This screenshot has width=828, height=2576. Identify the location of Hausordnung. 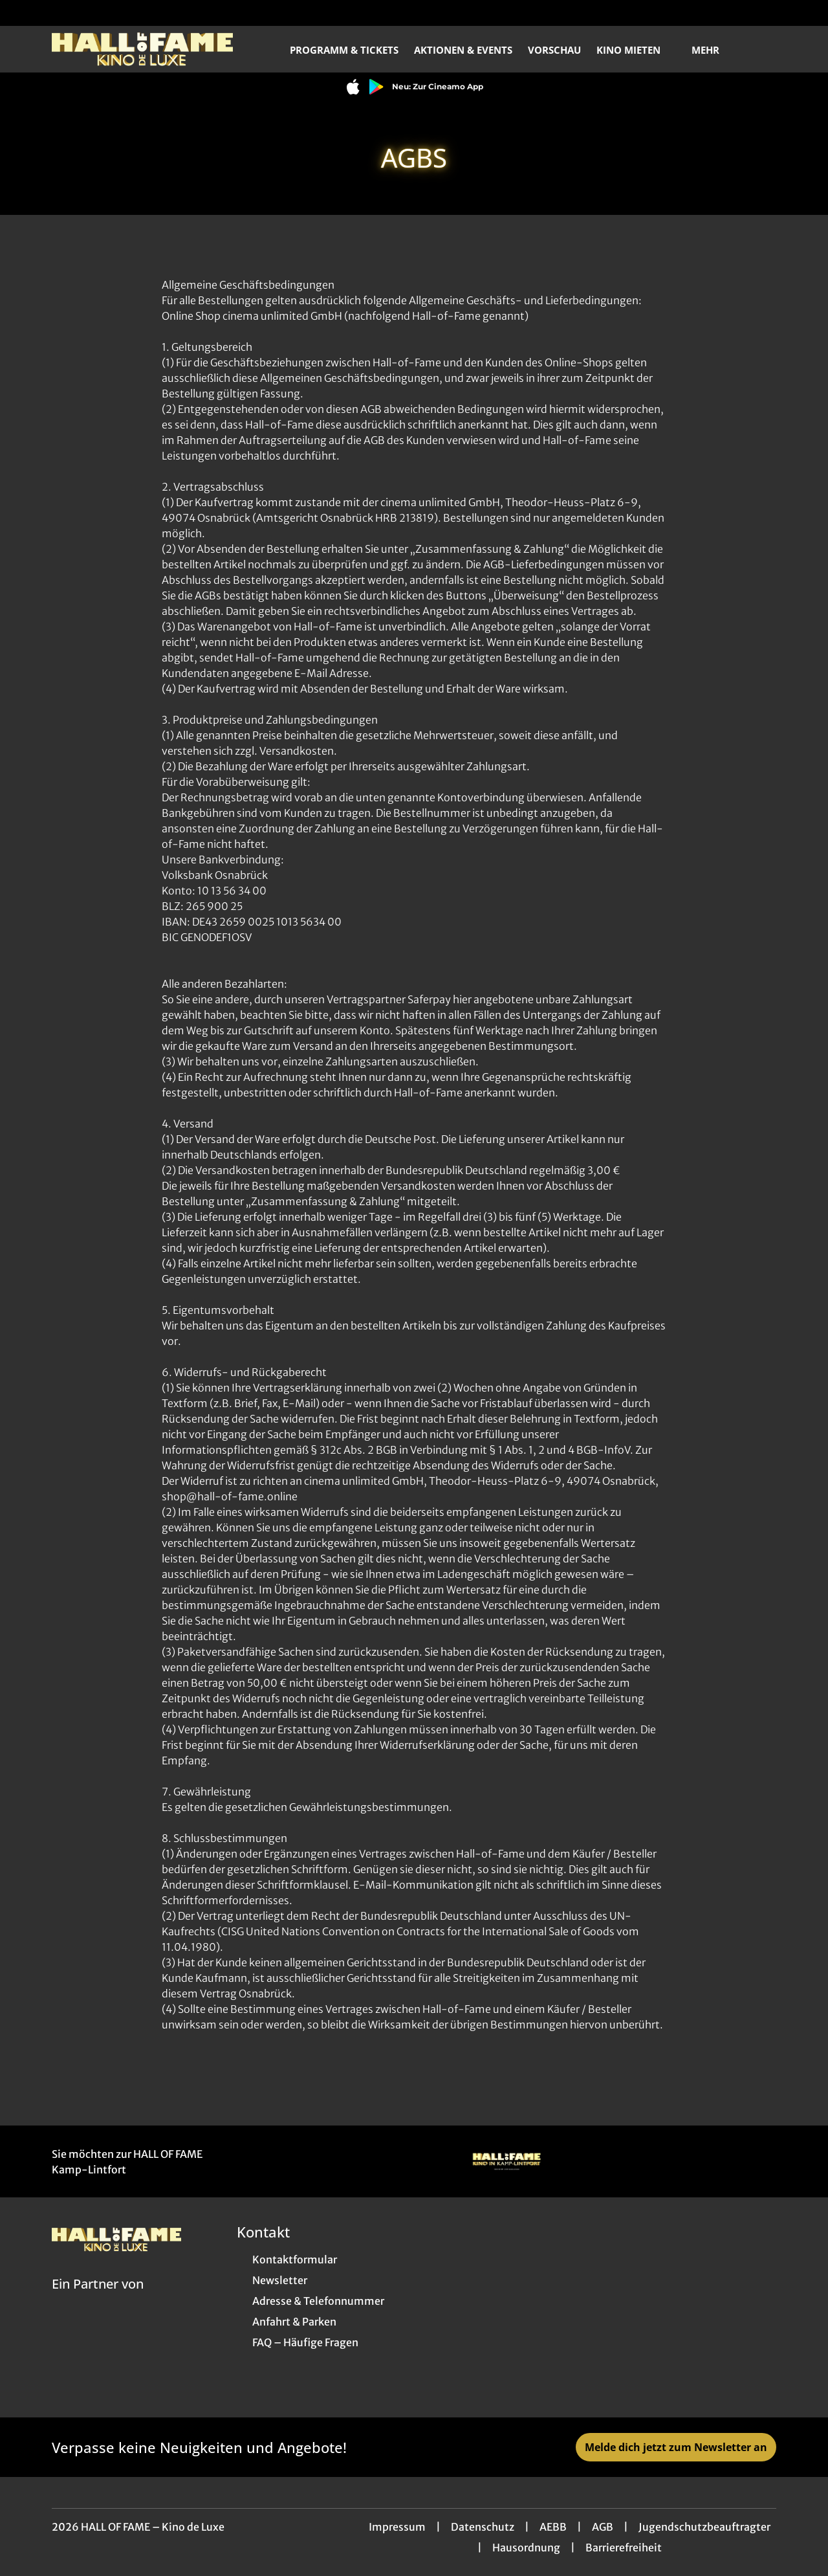
(526, 2547).